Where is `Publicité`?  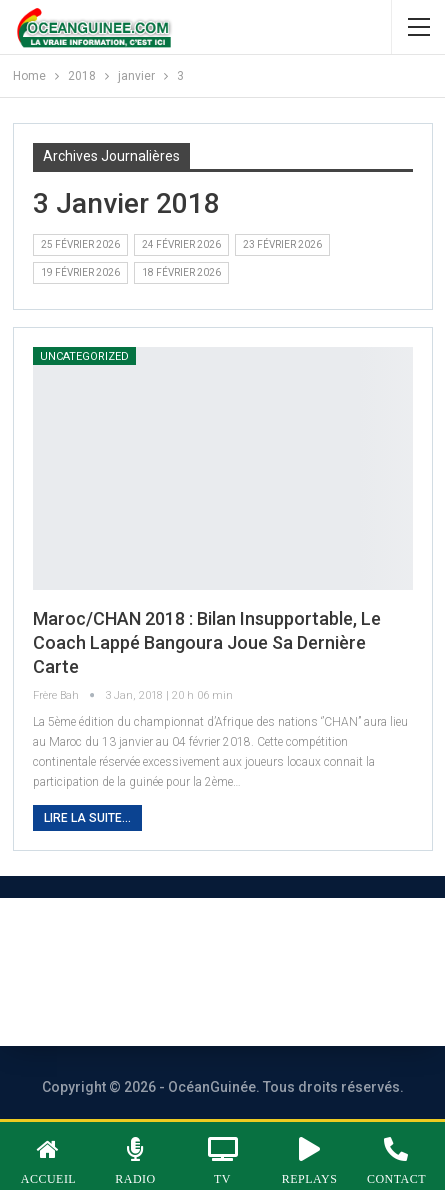
Publicité is located at coordinates (106, 998).